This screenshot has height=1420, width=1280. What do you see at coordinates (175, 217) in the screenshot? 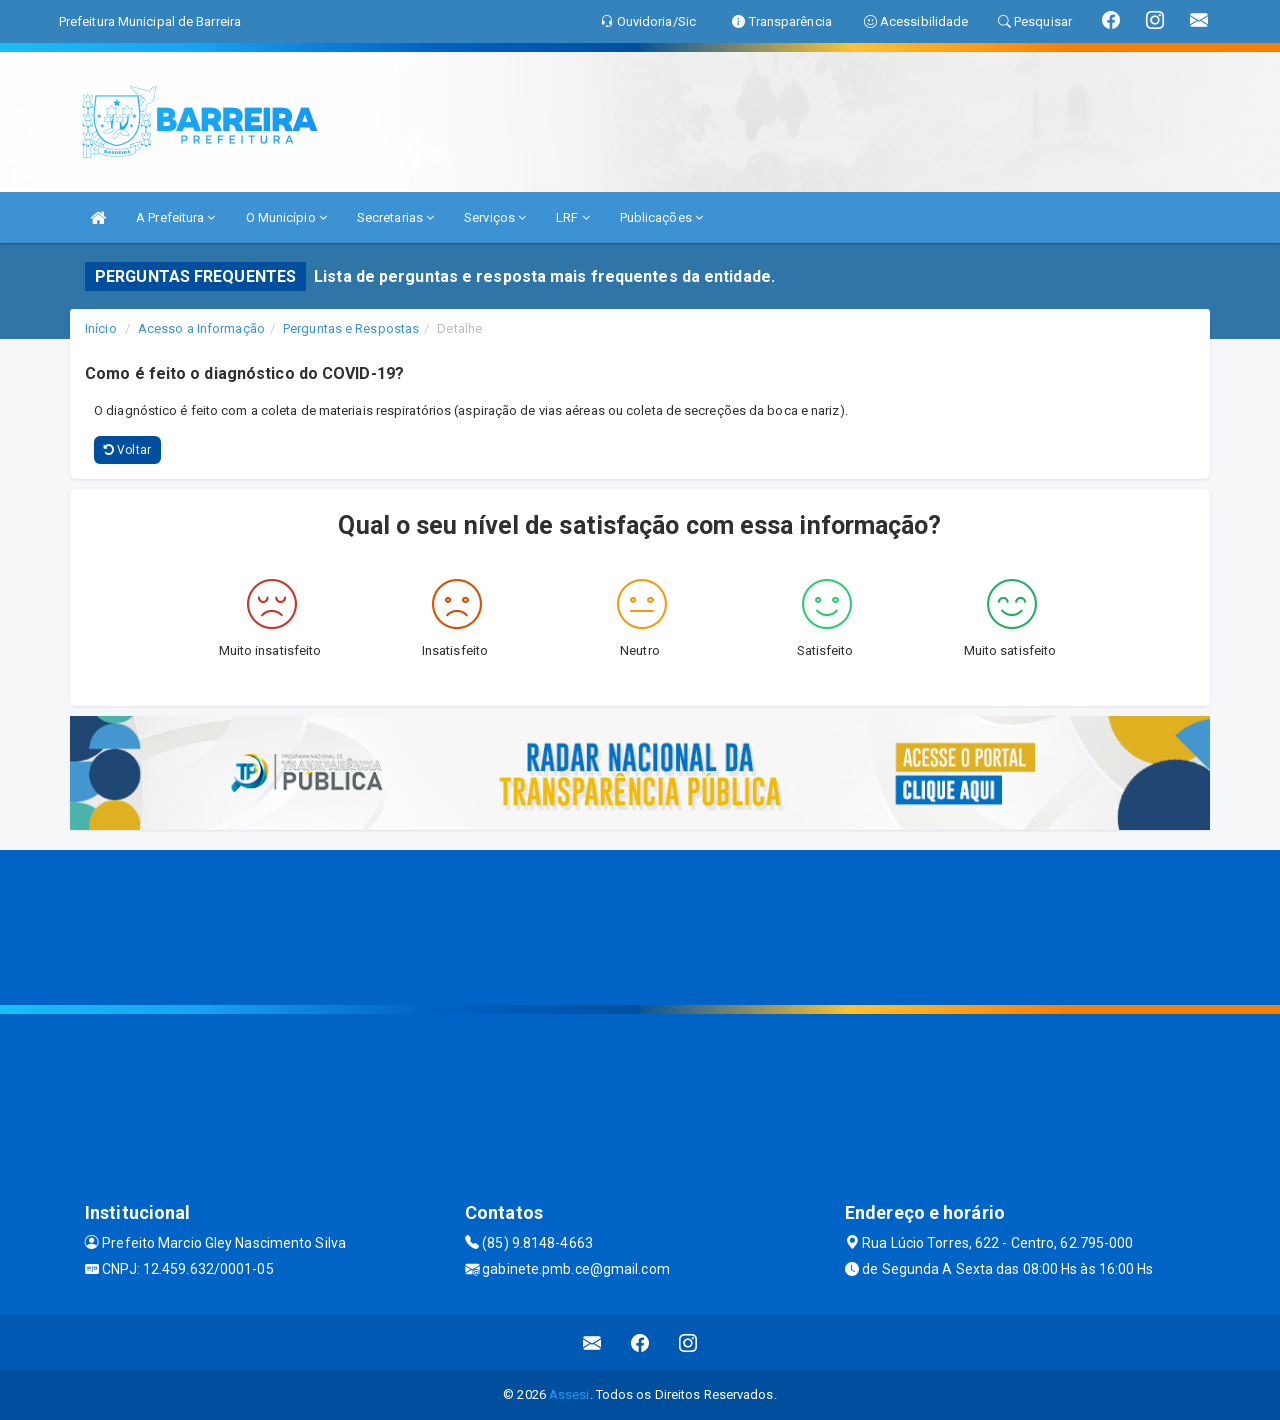
I see `A Prefeitura` at bounding box center [175, 217].